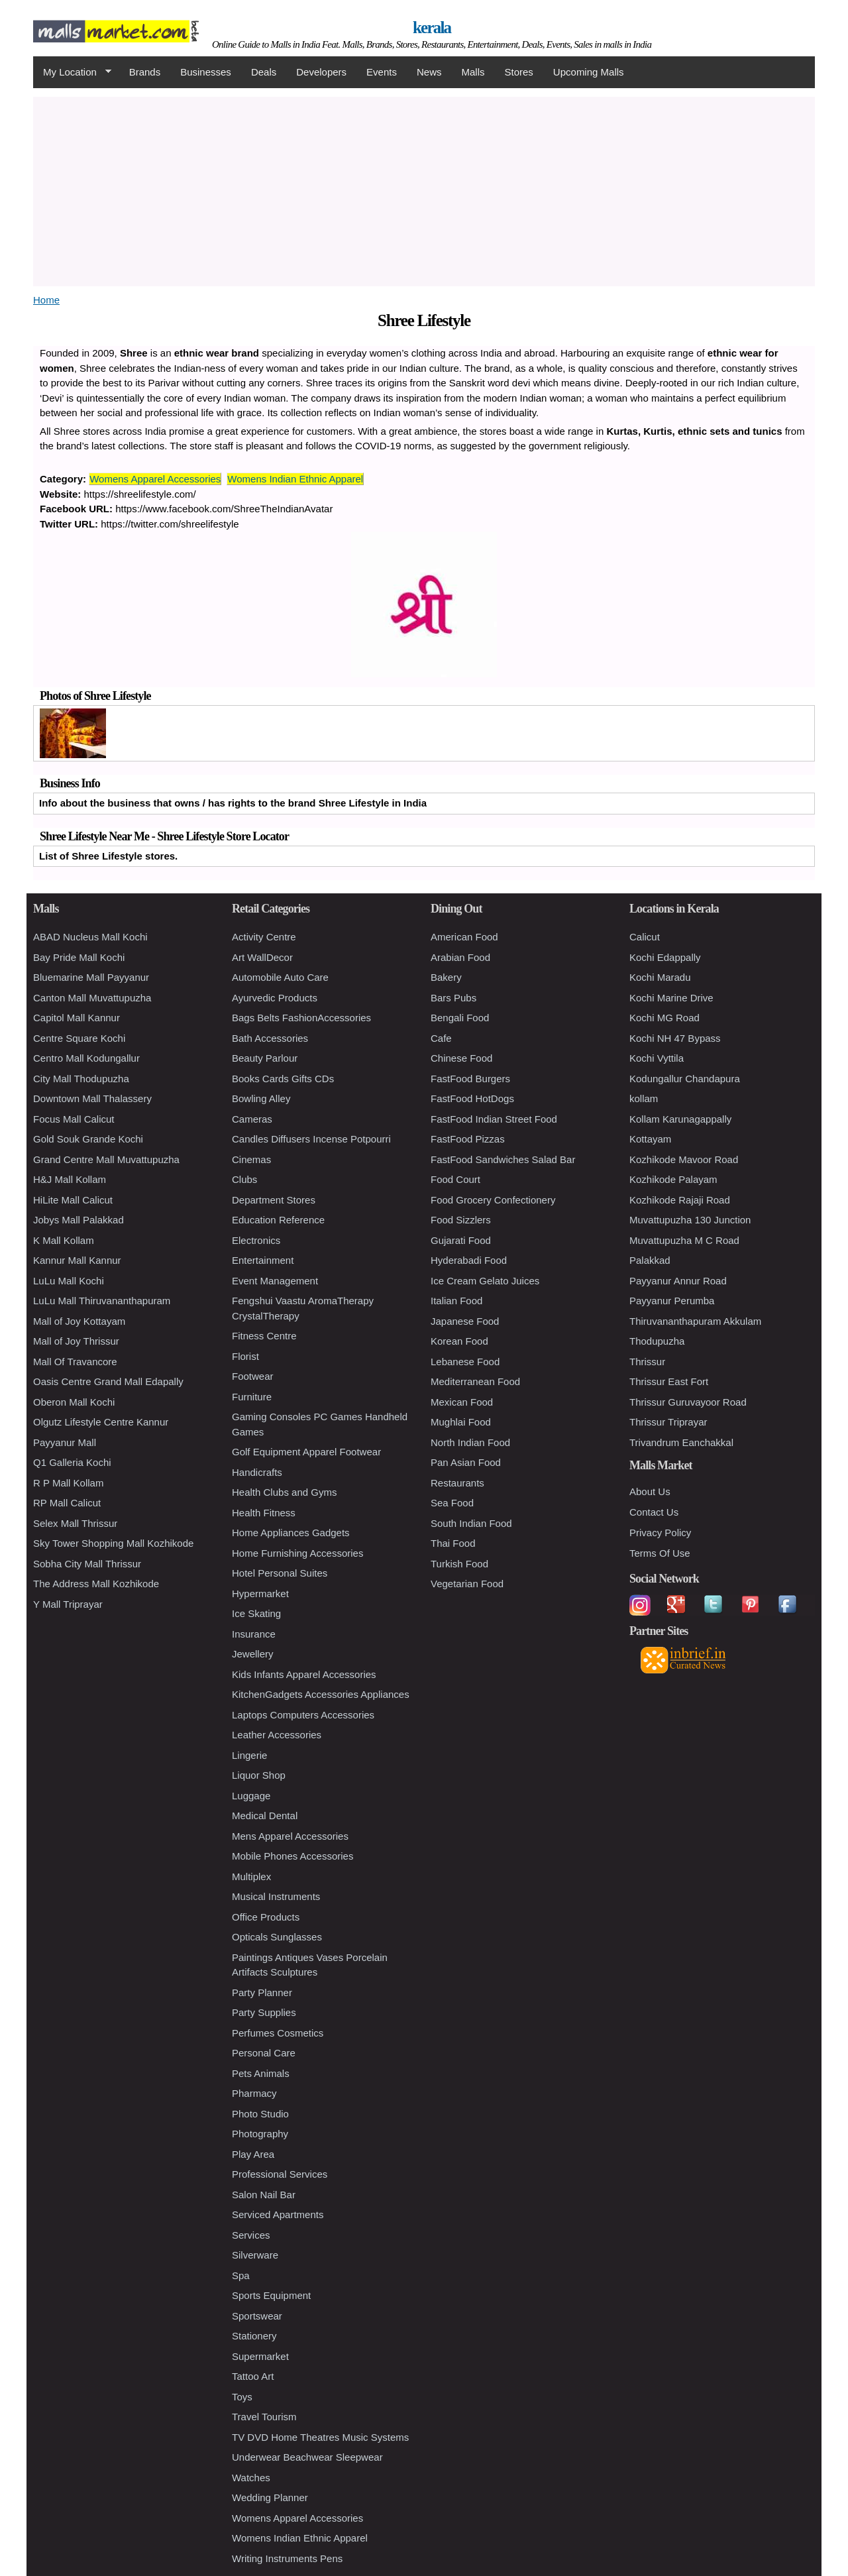 The width and height of the screenshot is (848, 2576). I want to click on Leather Accessories, so click(276, 1734).